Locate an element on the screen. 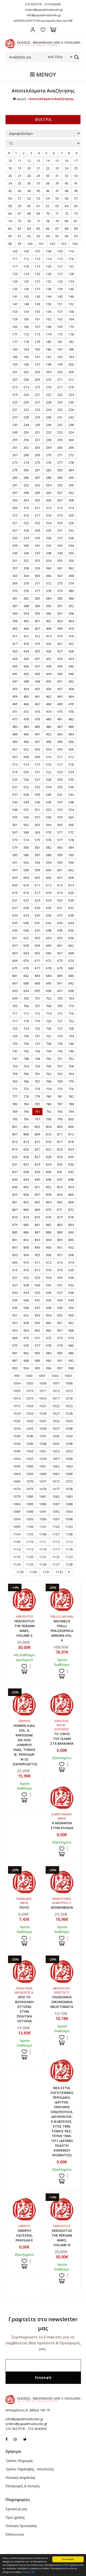  573 is located at coordinates (15, 840).